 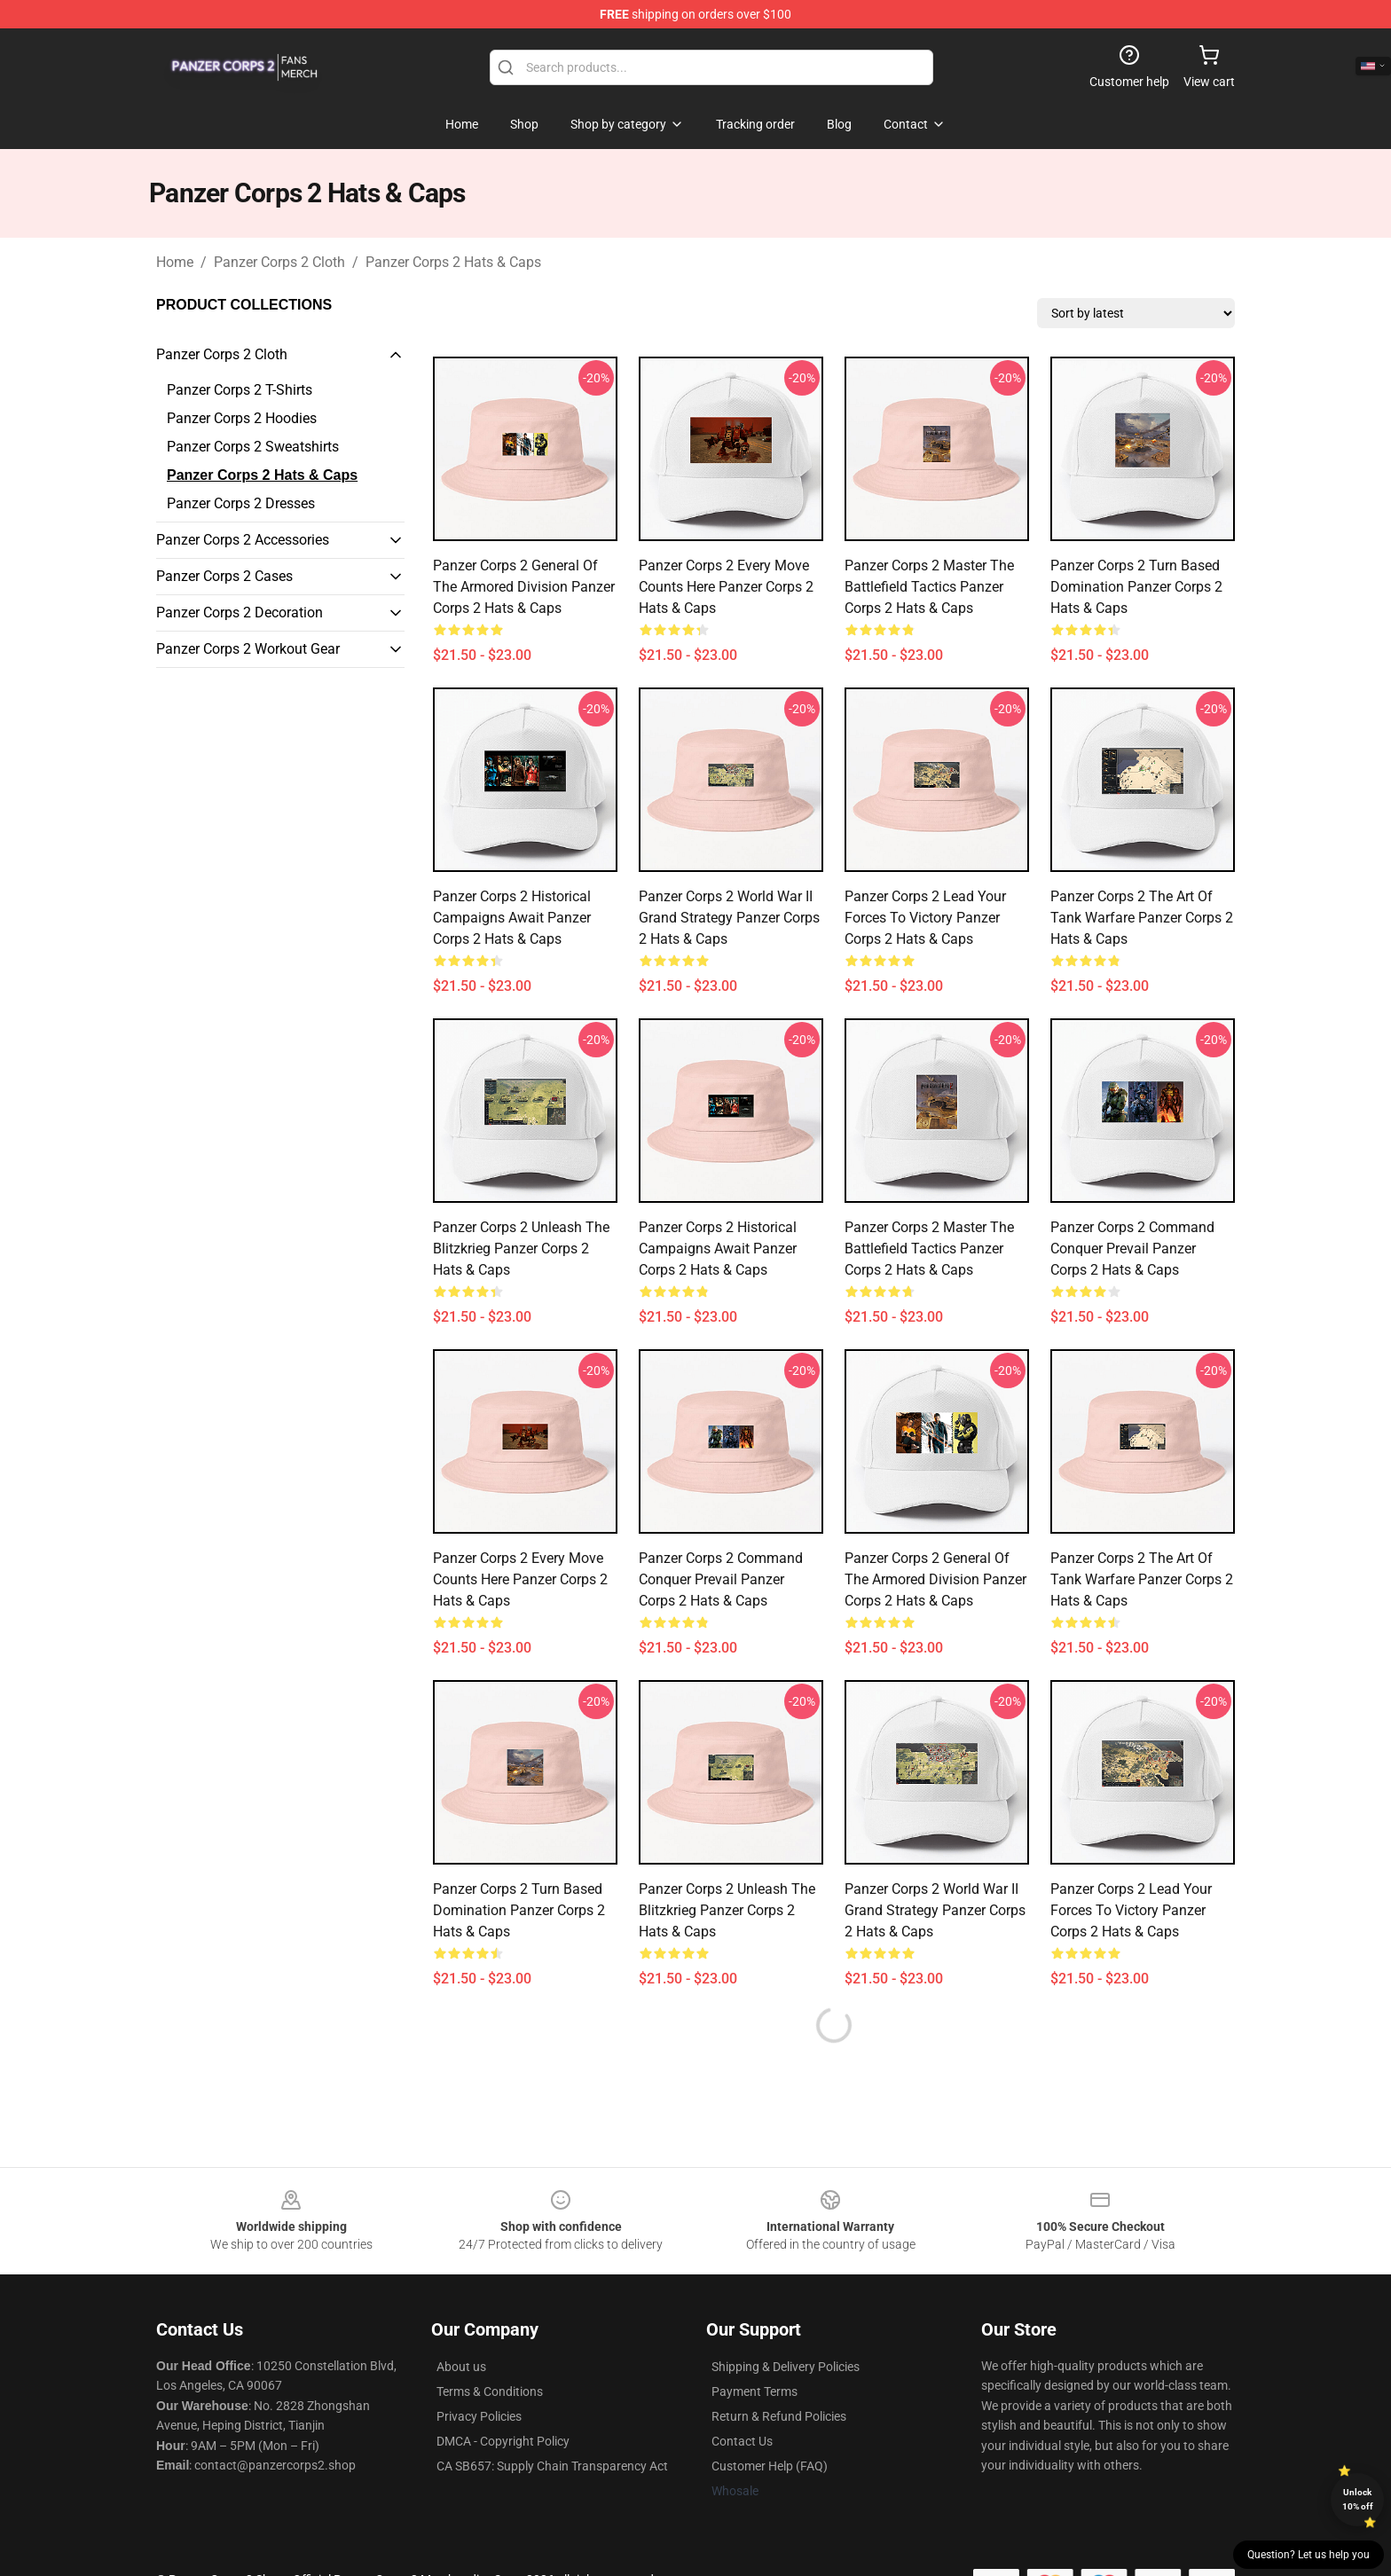 What do you see at coordinates (174, 262) in the screenshot?
I see `Home` at bounding box center [174, 262].